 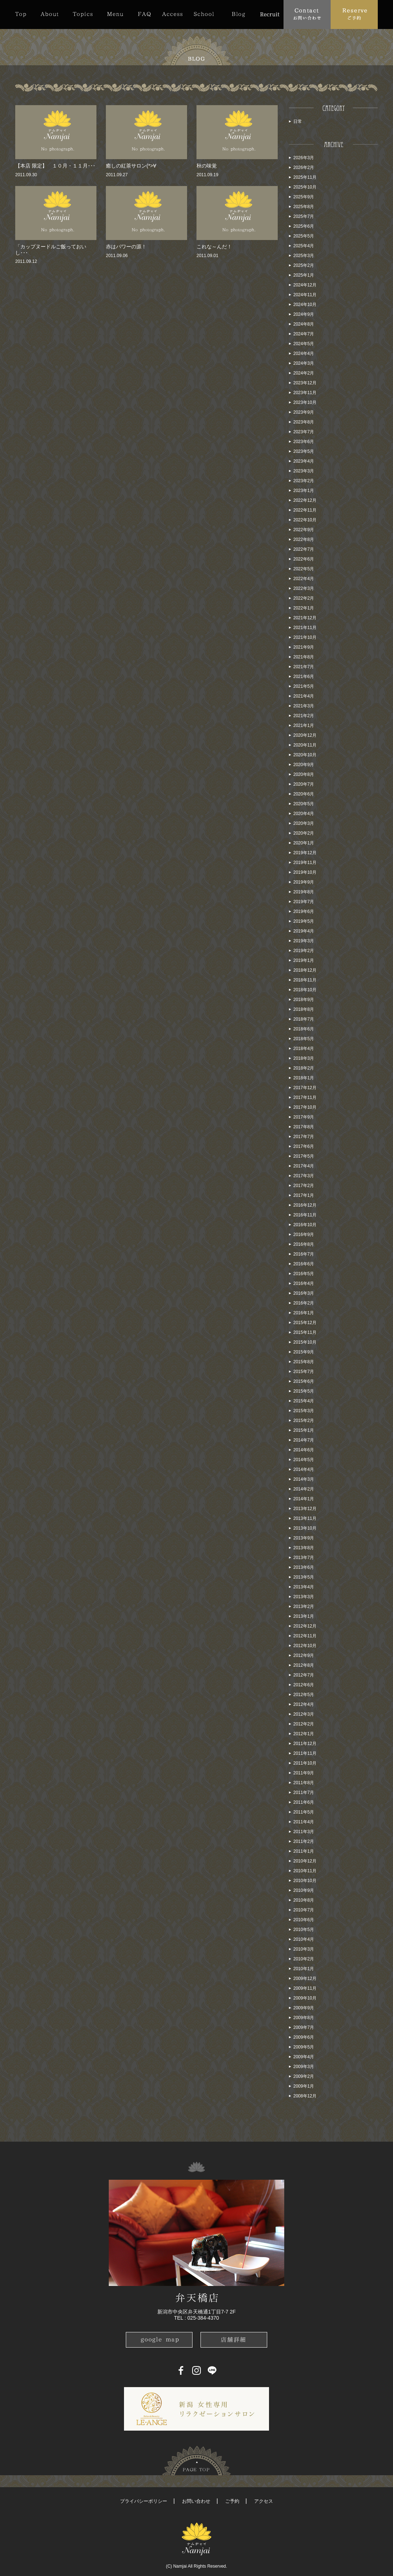 What do you see at coordinates (303, 1802) in the screenshot?
I see `2011年6月` at bounding box center [303, 1802].